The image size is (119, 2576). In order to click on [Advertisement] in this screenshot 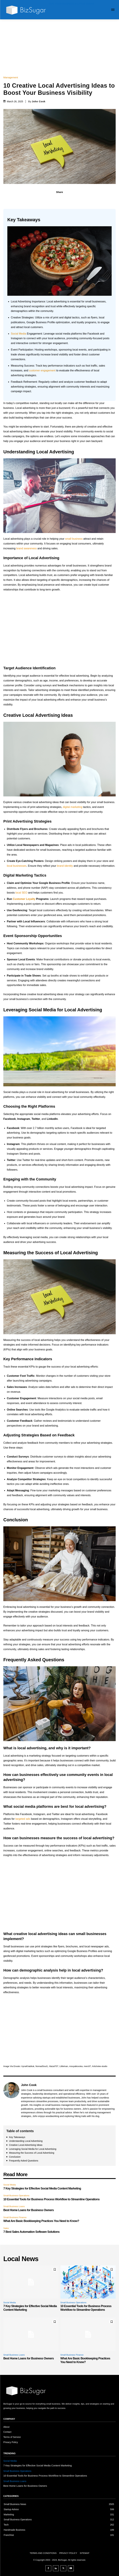, I will do `click(59, 44)`.